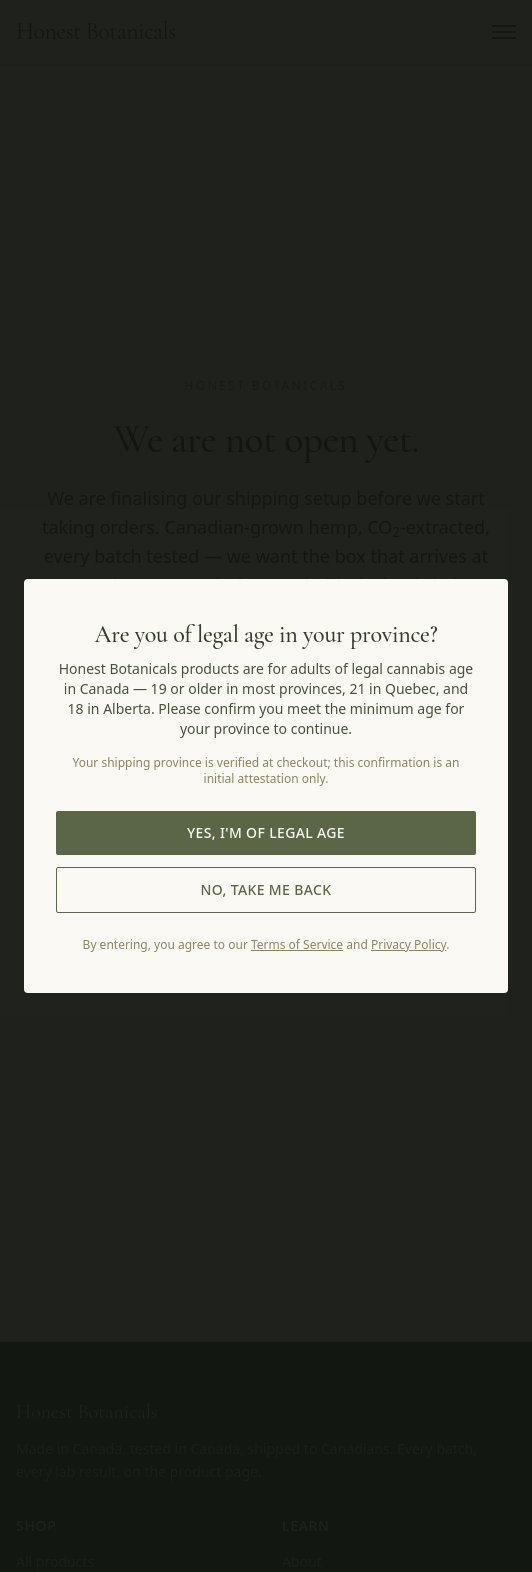 The image size is (532, 1572). I want to click on No, take me back, so click(266, 889).